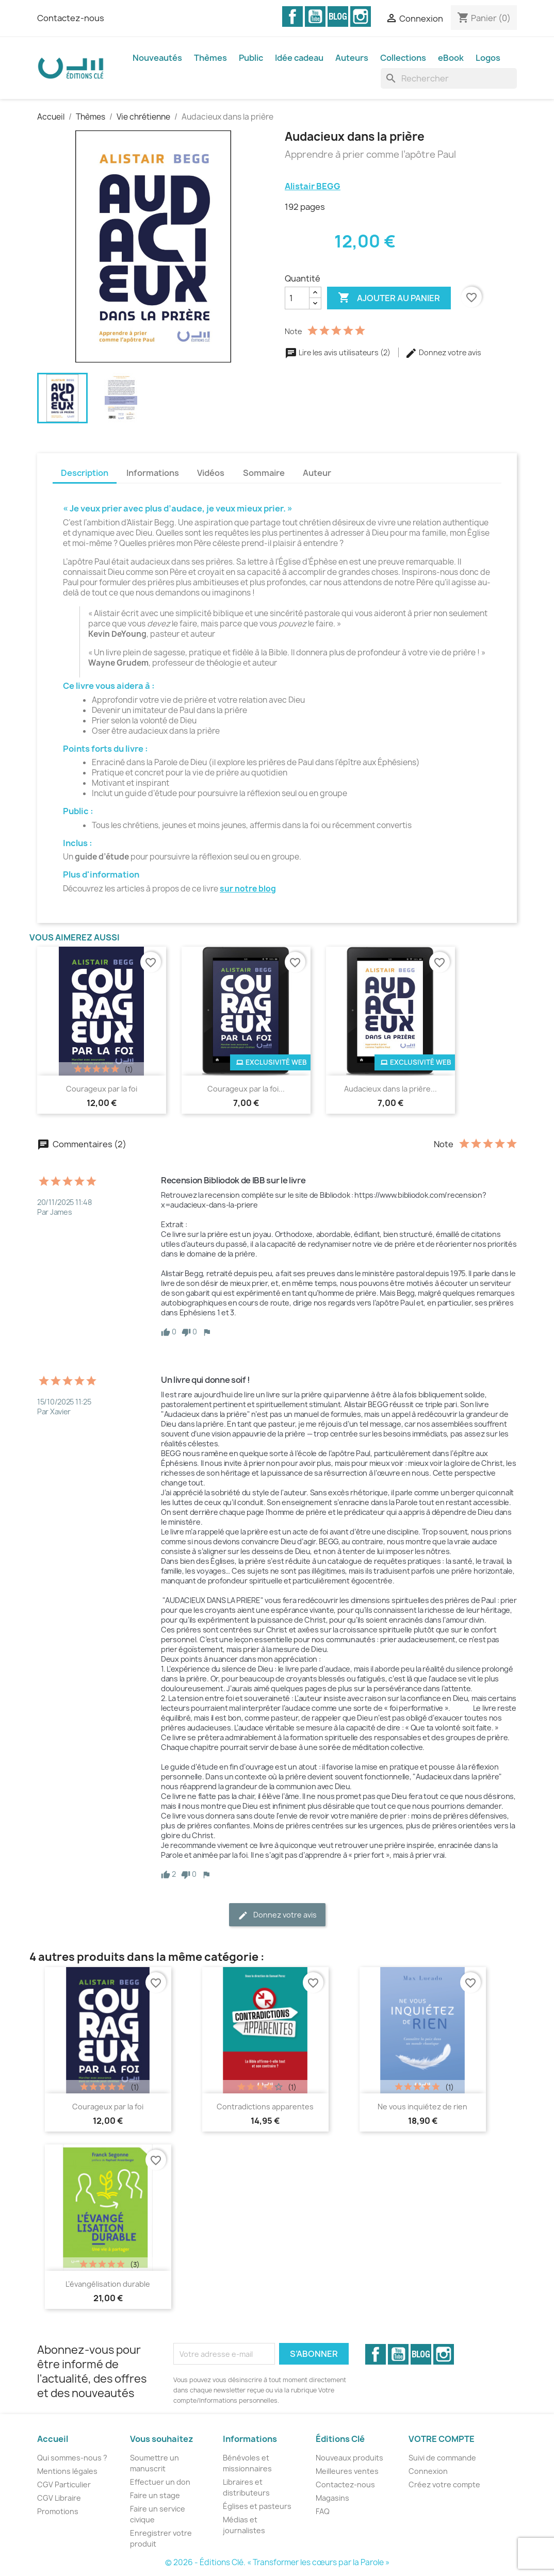  I want to click on Vidéos [tab], so click(210, 472).